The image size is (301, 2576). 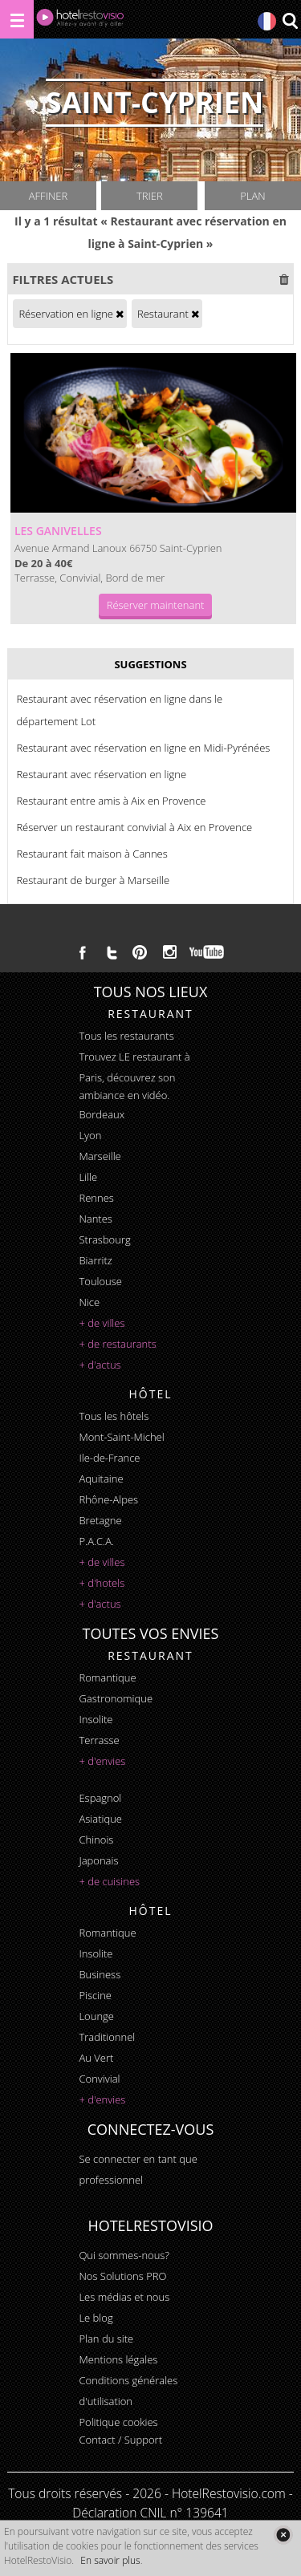 What do you see at coordinates (110, 800) in the screenshot?
I see `Restaurant entre amis à Aix en Provence` at bounding box center [110, 800].